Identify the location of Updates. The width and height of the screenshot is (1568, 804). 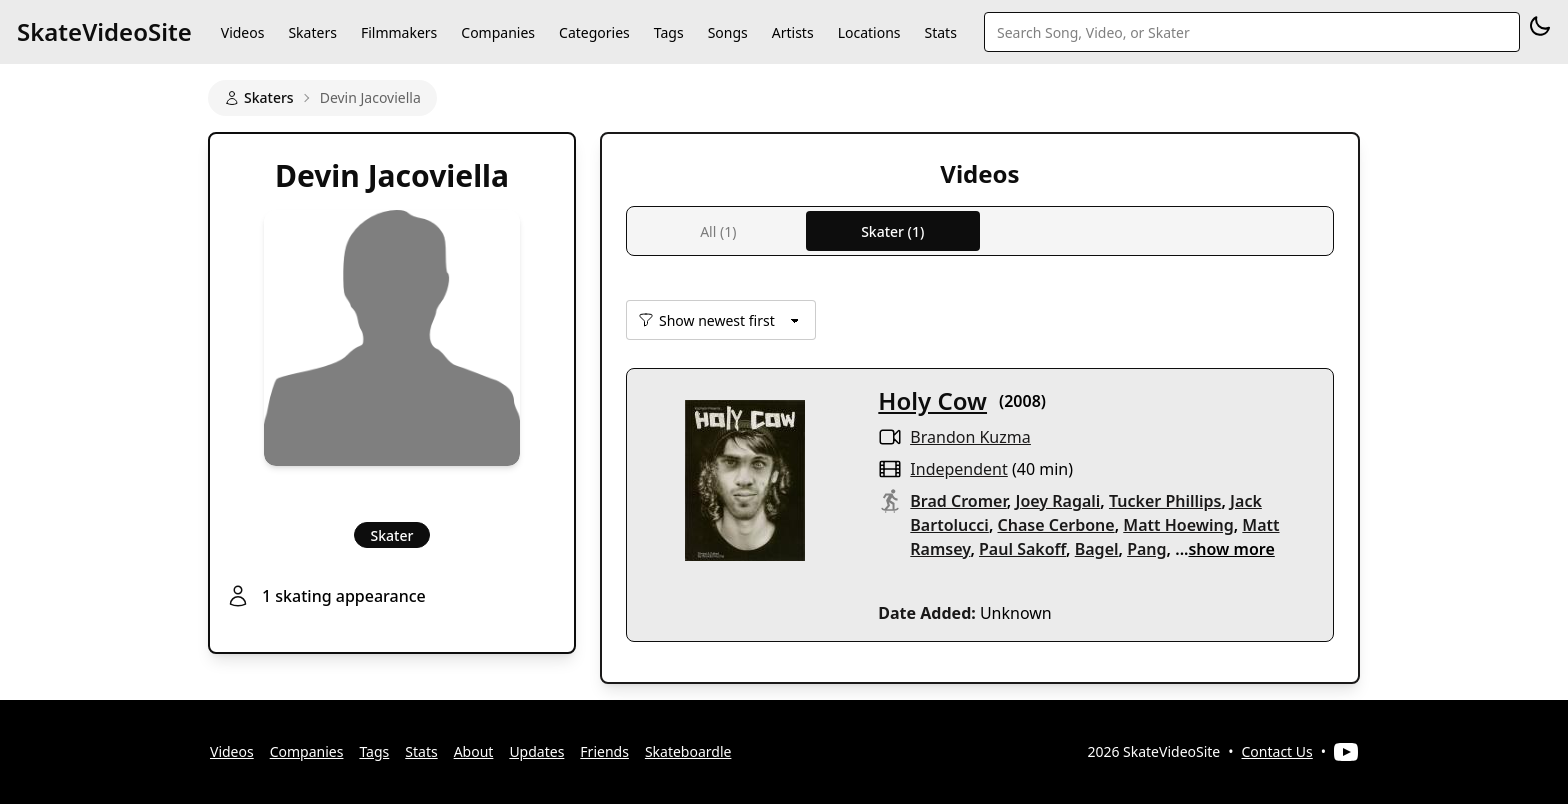
(536, 751).